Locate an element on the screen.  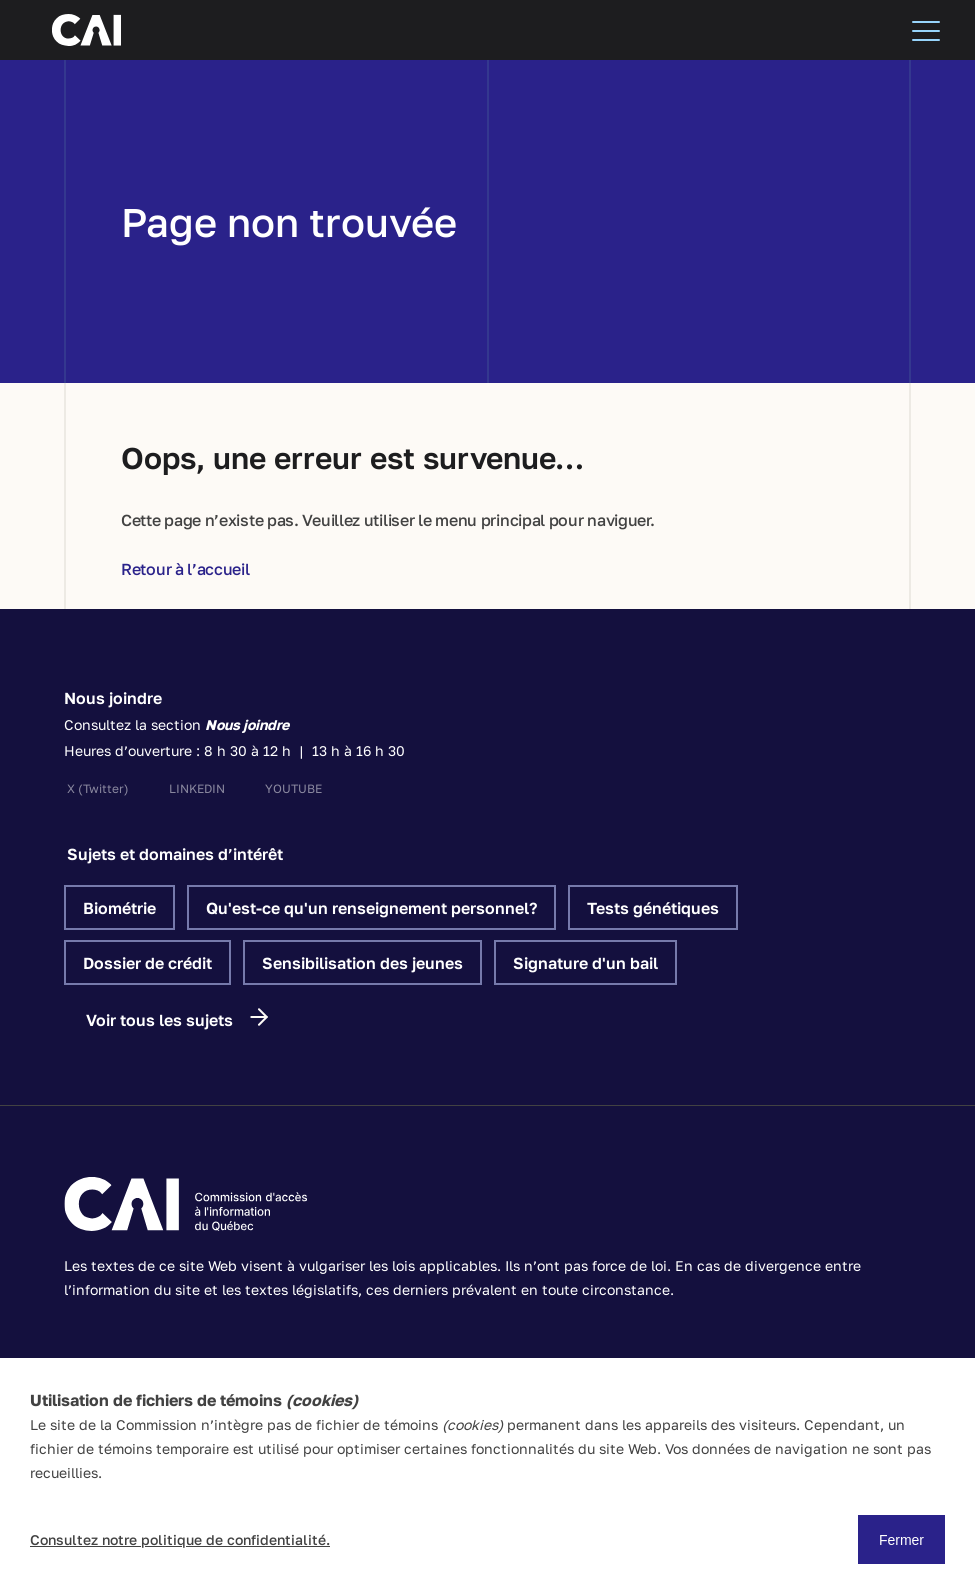
Signature d'un bail is located at coordinates (585, 963).